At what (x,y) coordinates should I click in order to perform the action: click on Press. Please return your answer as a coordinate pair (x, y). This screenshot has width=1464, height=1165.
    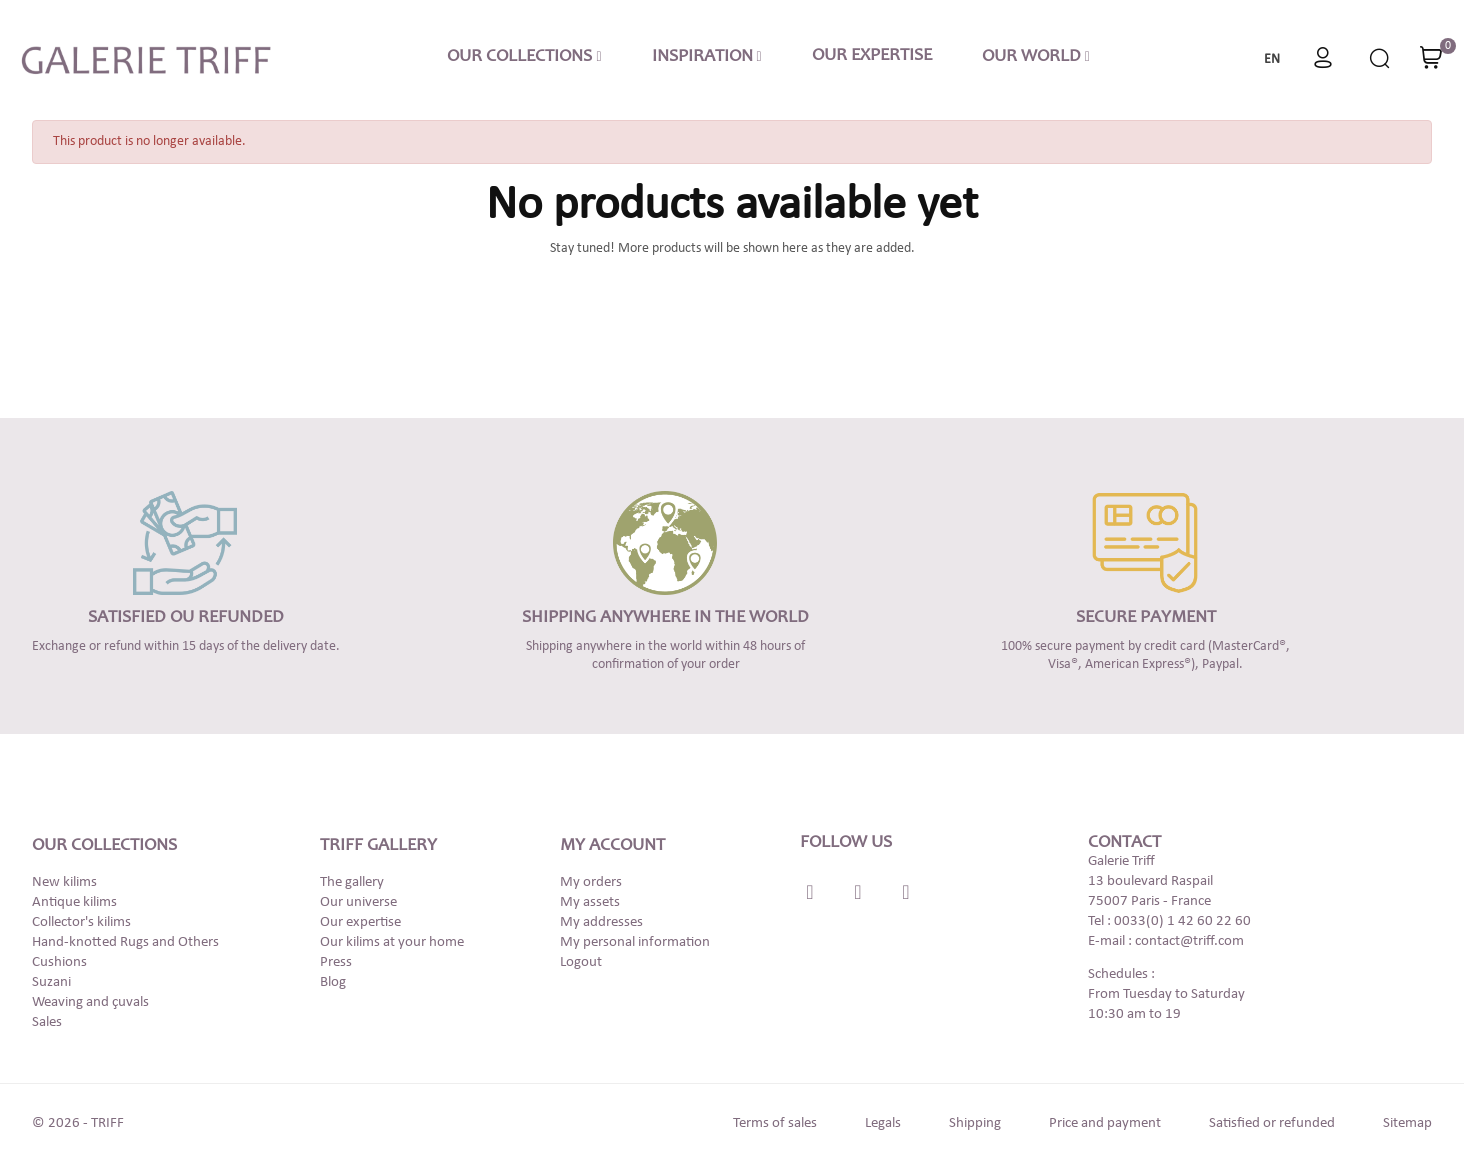
    Looking at the image, I should click on (336, 962).